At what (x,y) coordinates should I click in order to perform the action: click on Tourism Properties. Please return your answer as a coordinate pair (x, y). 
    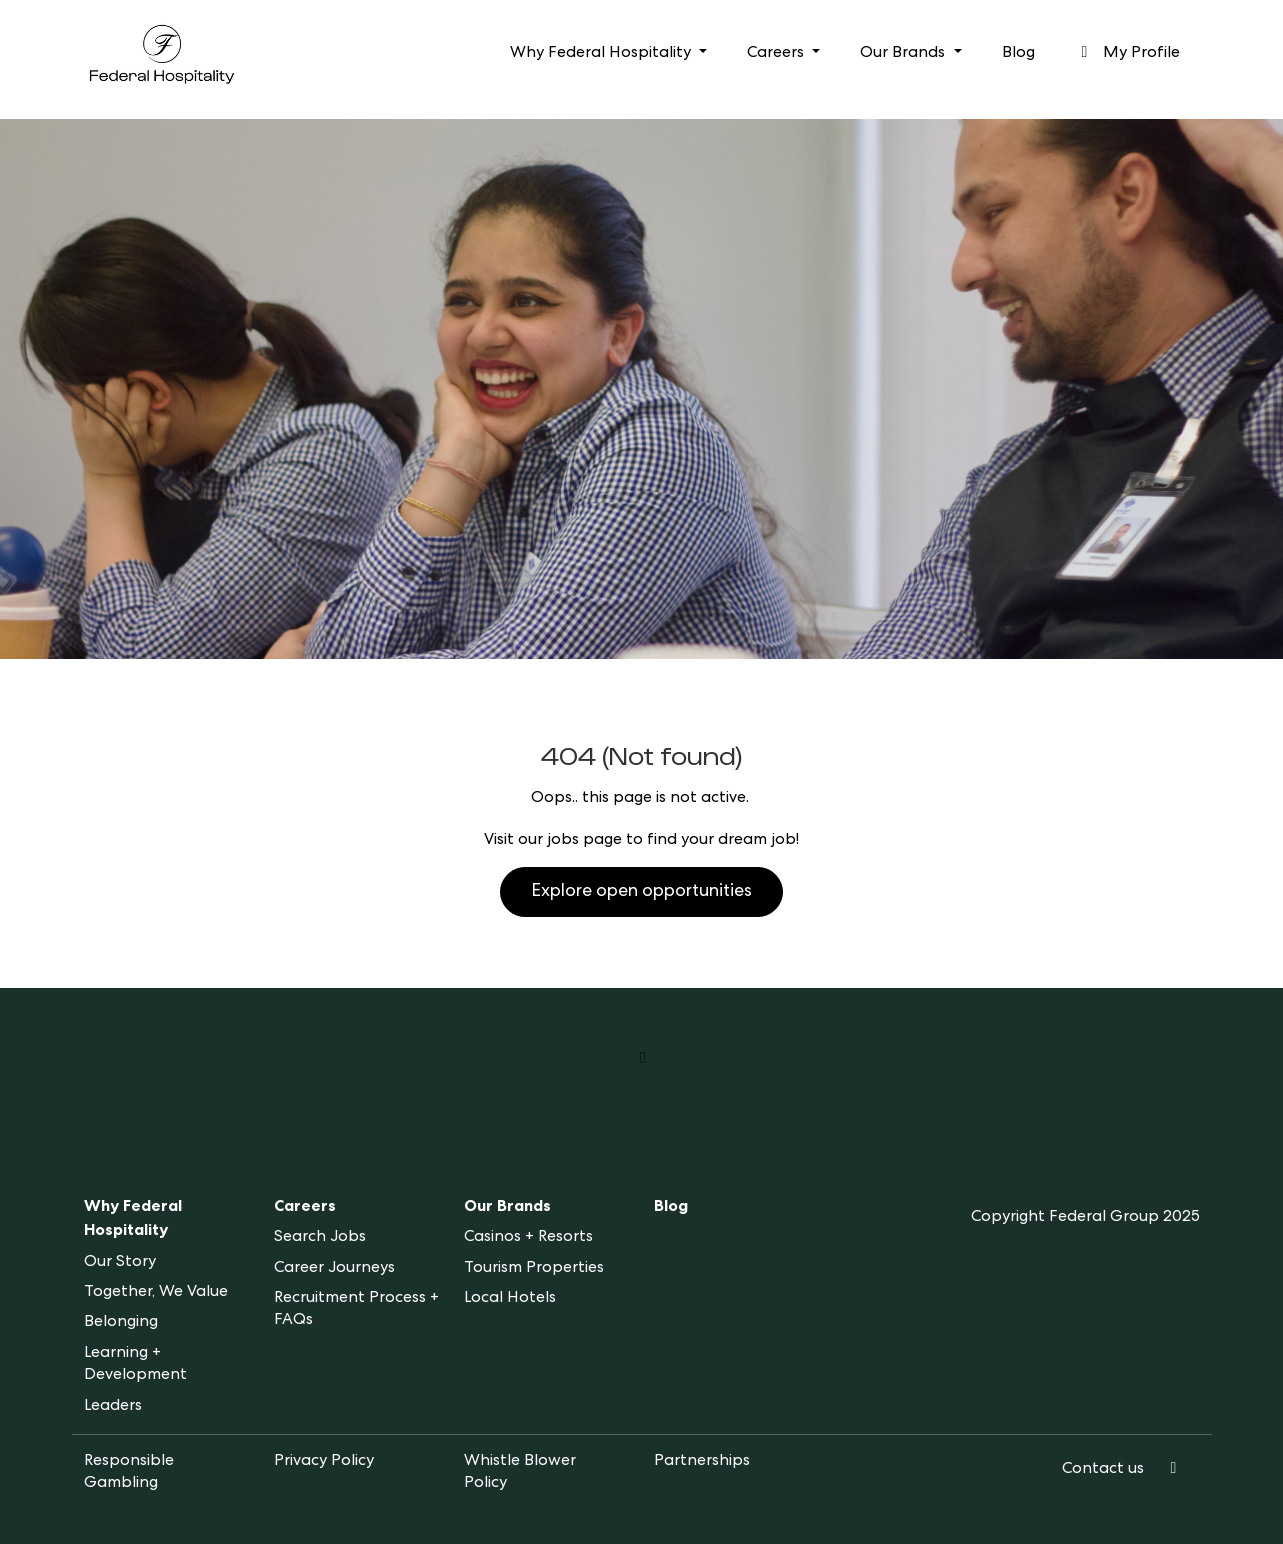
    Looking at the image, I should click on (534, 1269).